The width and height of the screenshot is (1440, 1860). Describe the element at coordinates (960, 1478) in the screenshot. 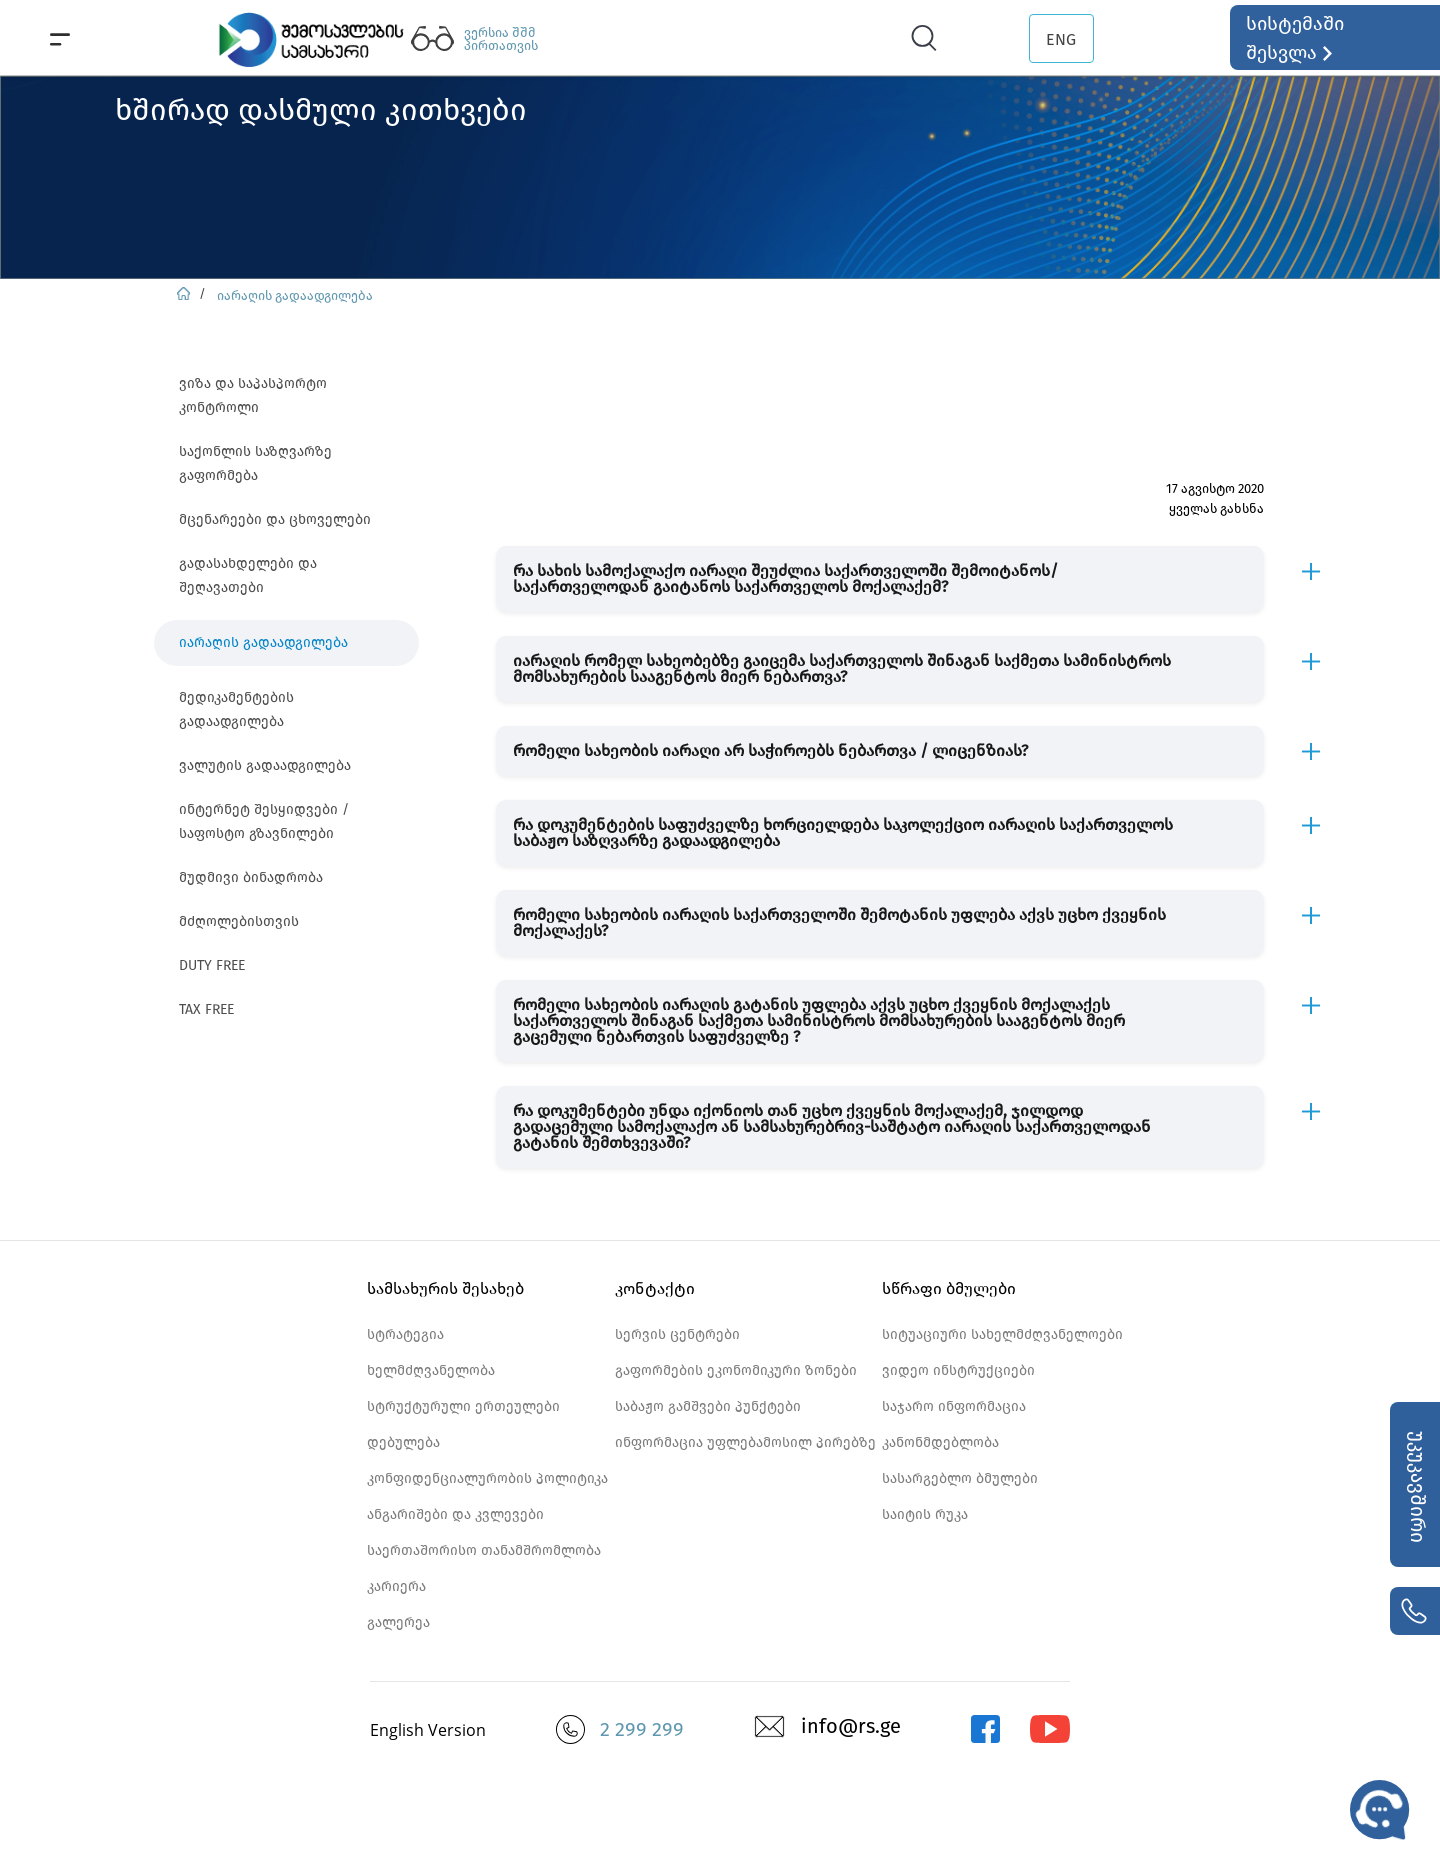

I see `სასარგებლო ბმულები` at that location.